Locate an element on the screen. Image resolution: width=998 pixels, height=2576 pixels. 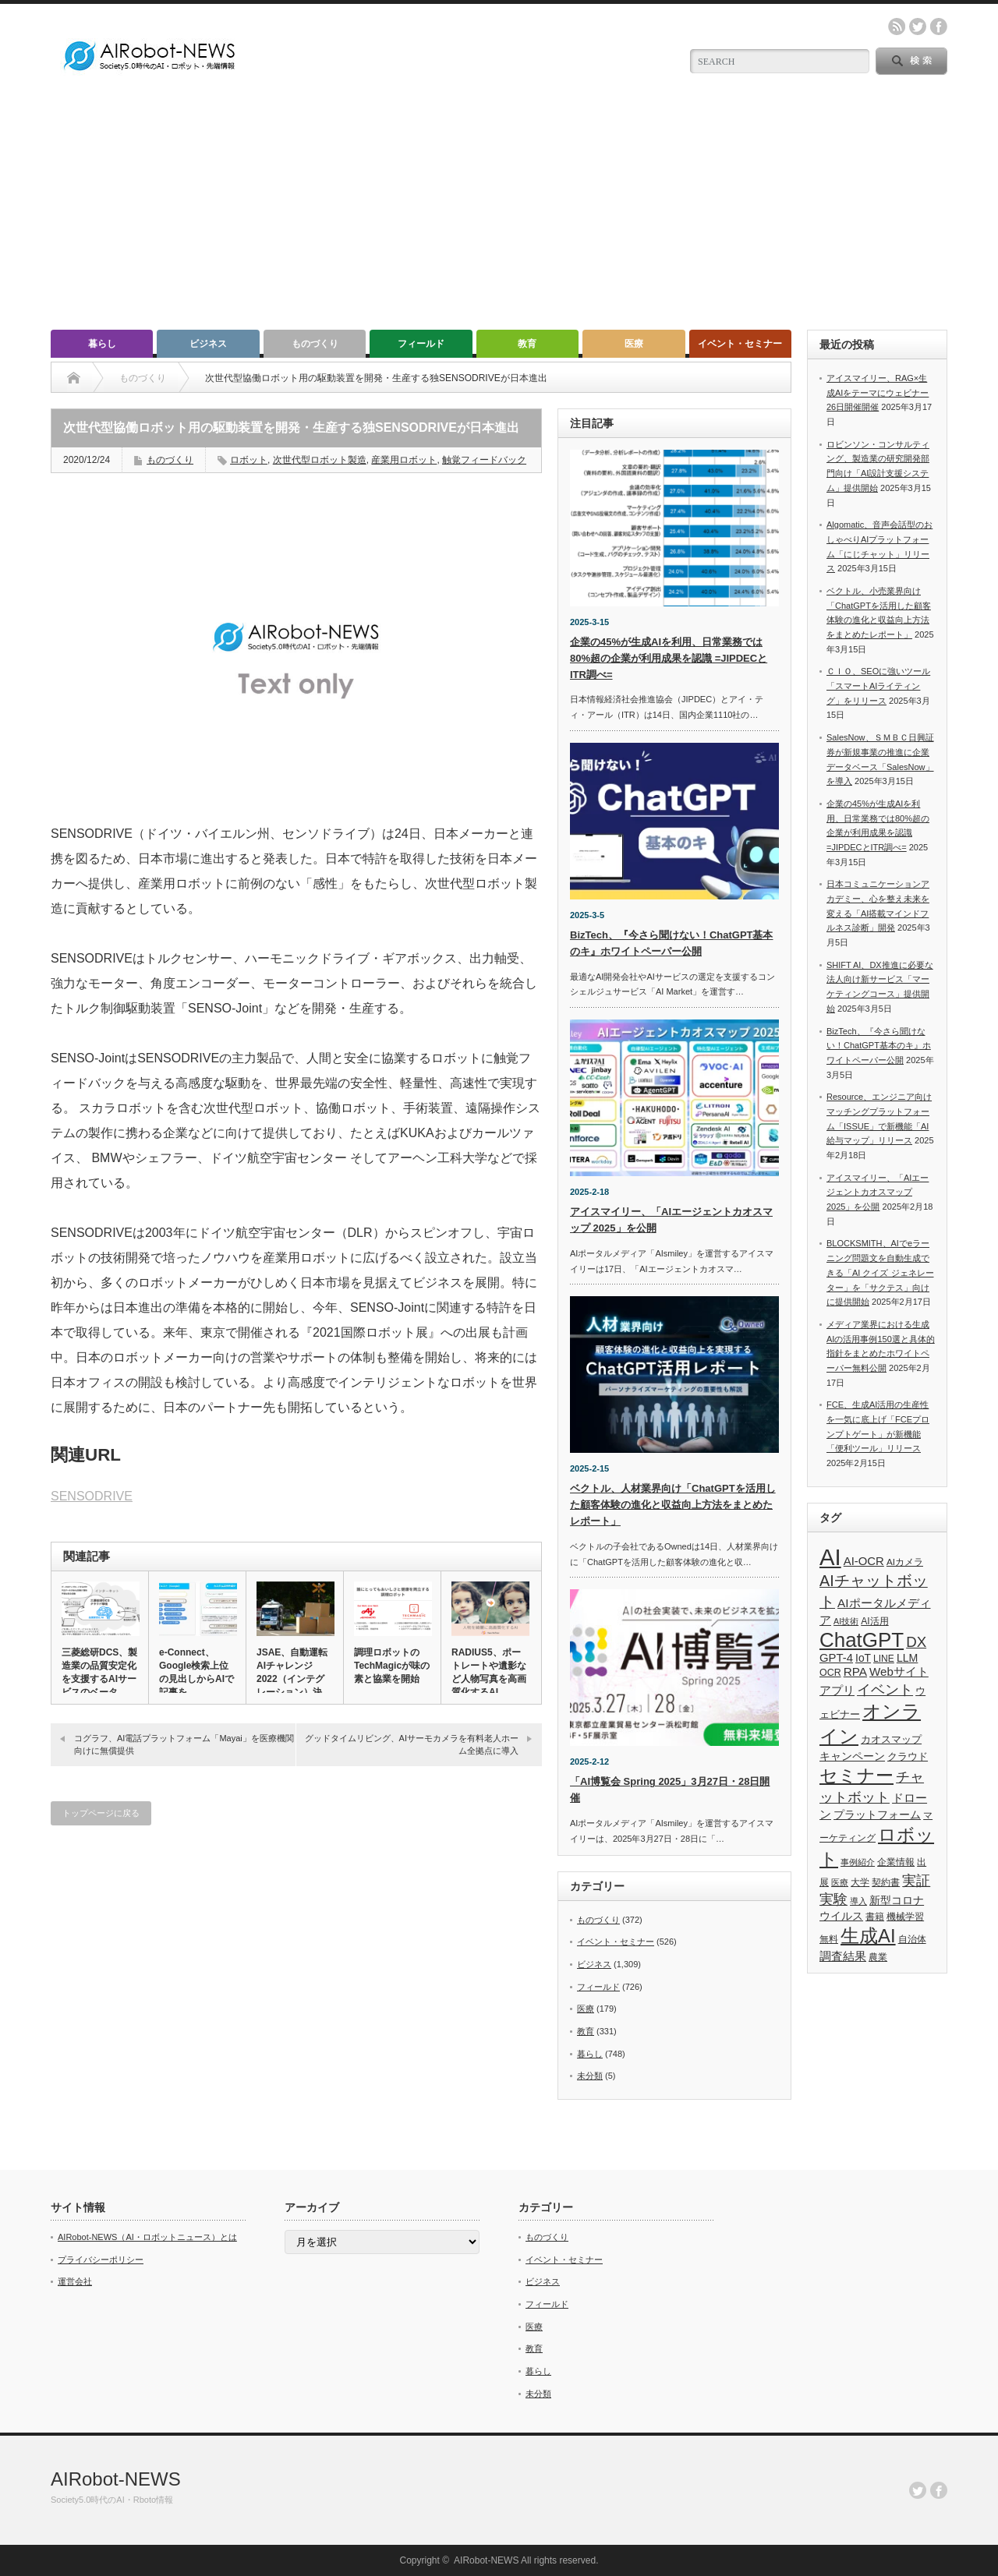
AI技術 [AI技術 (26個の項目)] is located at coordinates (845, 1621).